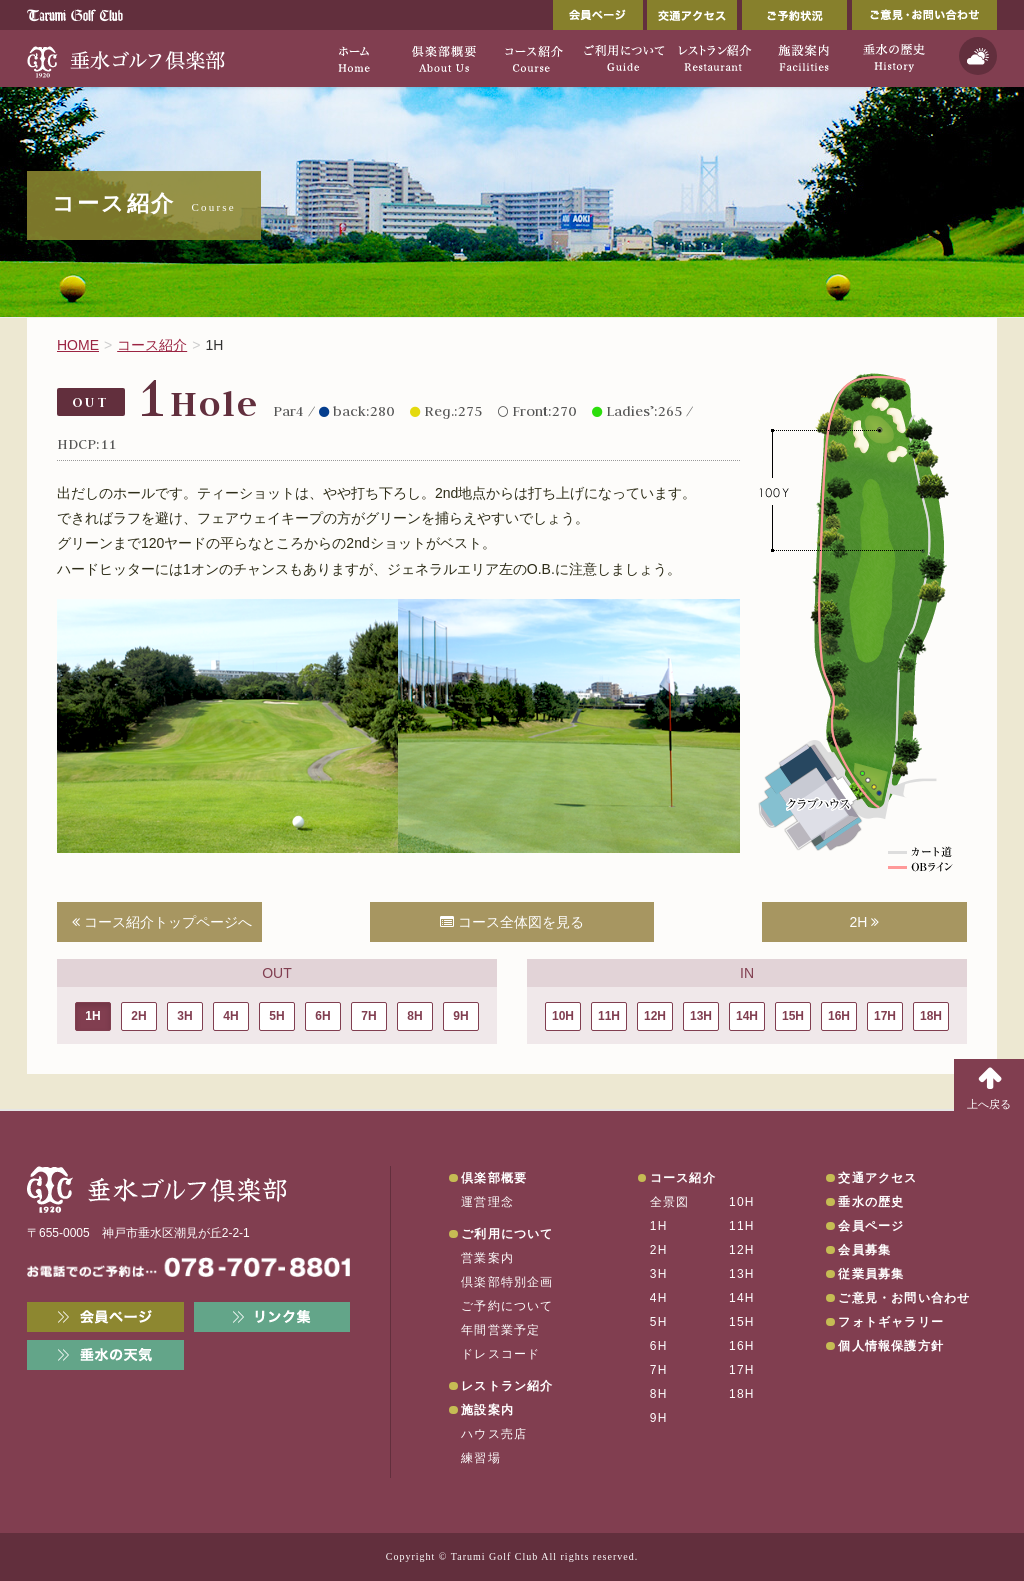  I want to click on 4H, so click(230, 1016).